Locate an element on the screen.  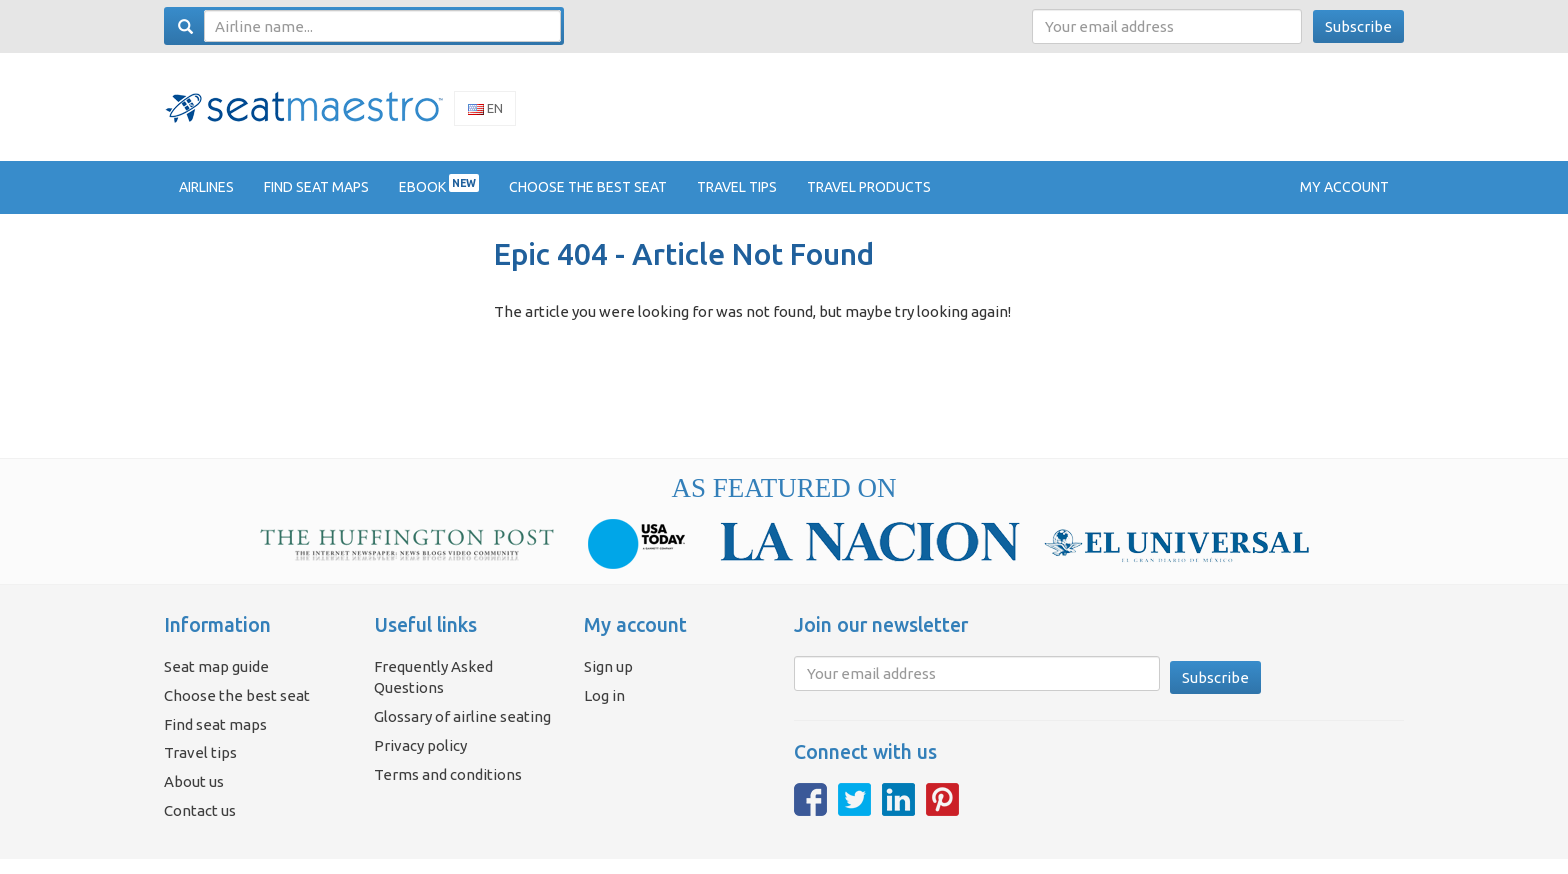
LinkedIn is located at coordinates (898, 813).